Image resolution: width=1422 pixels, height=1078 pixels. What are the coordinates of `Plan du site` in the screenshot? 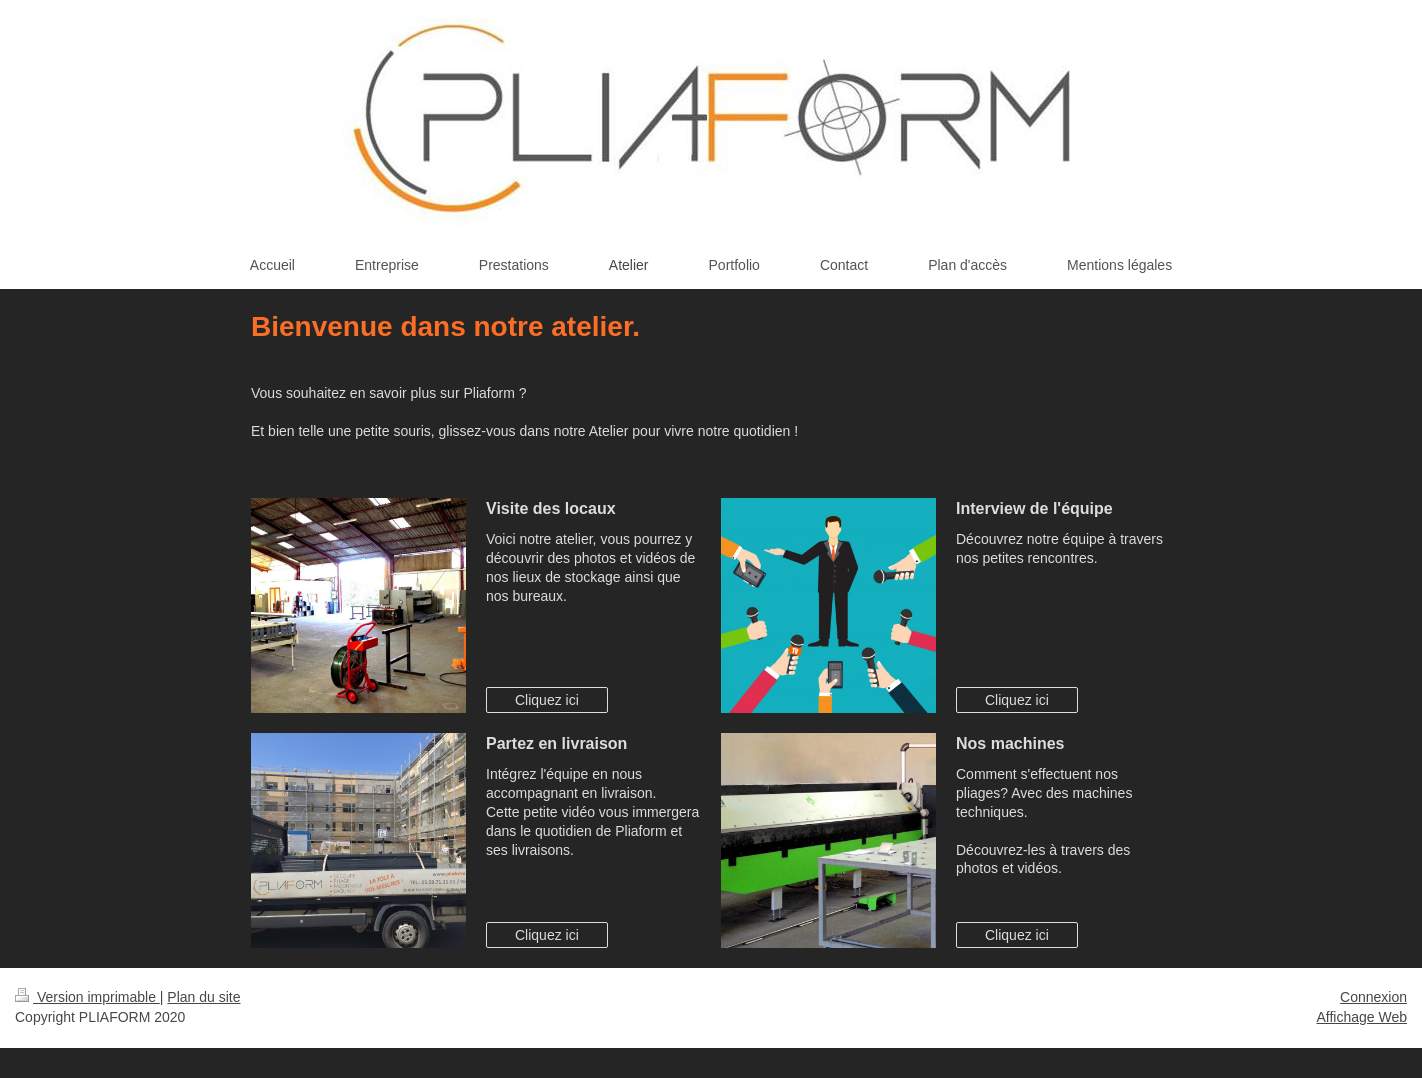 It's located at (203, 997).